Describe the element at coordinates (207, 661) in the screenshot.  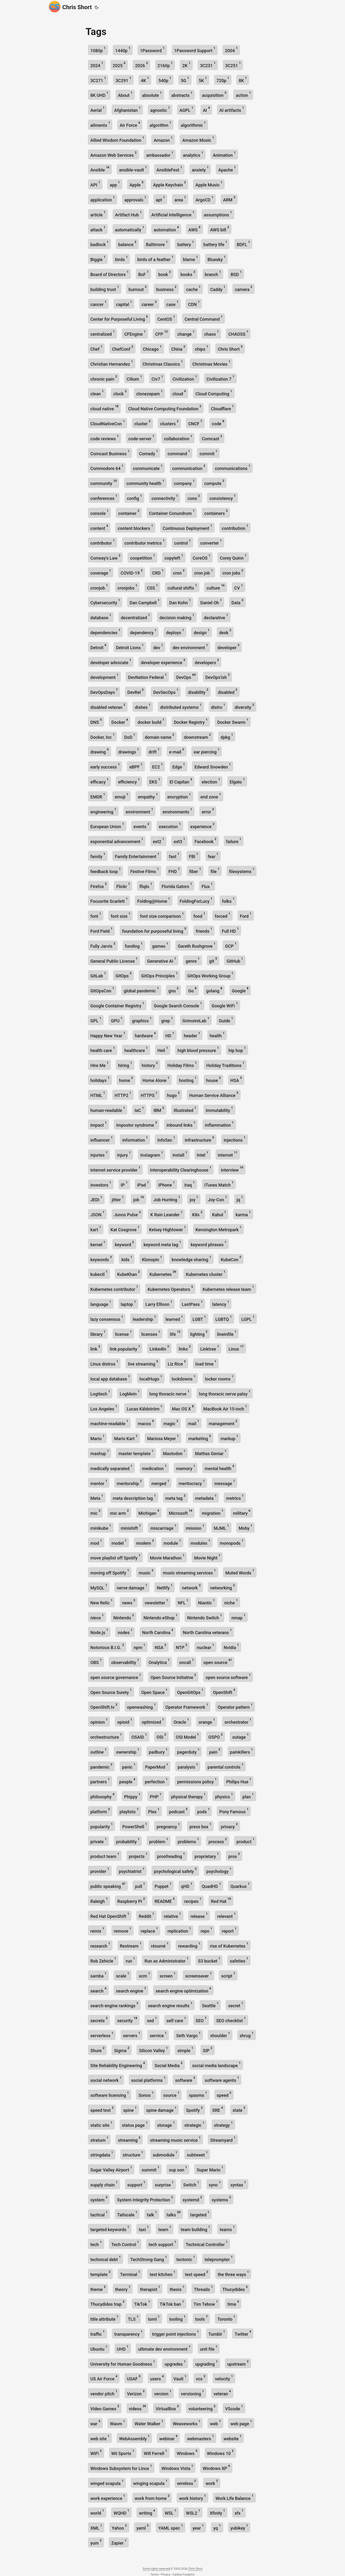
I see `developers` at that location.